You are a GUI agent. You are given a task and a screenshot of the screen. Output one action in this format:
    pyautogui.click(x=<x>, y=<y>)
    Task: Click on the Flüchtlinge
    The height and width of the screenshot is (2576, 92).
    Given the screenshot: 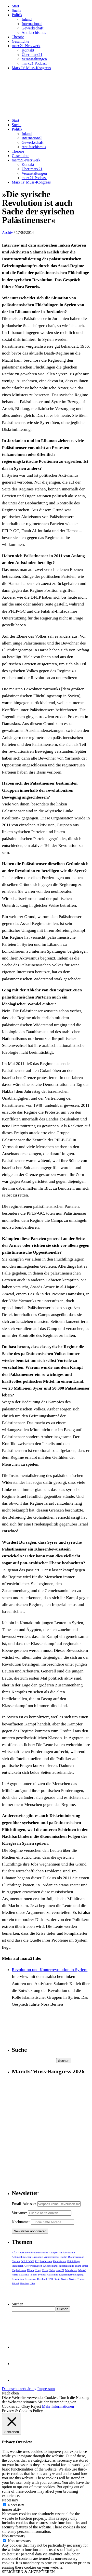 What is the action you would take?
    pyautogui.click(x=73, y=2261)
    